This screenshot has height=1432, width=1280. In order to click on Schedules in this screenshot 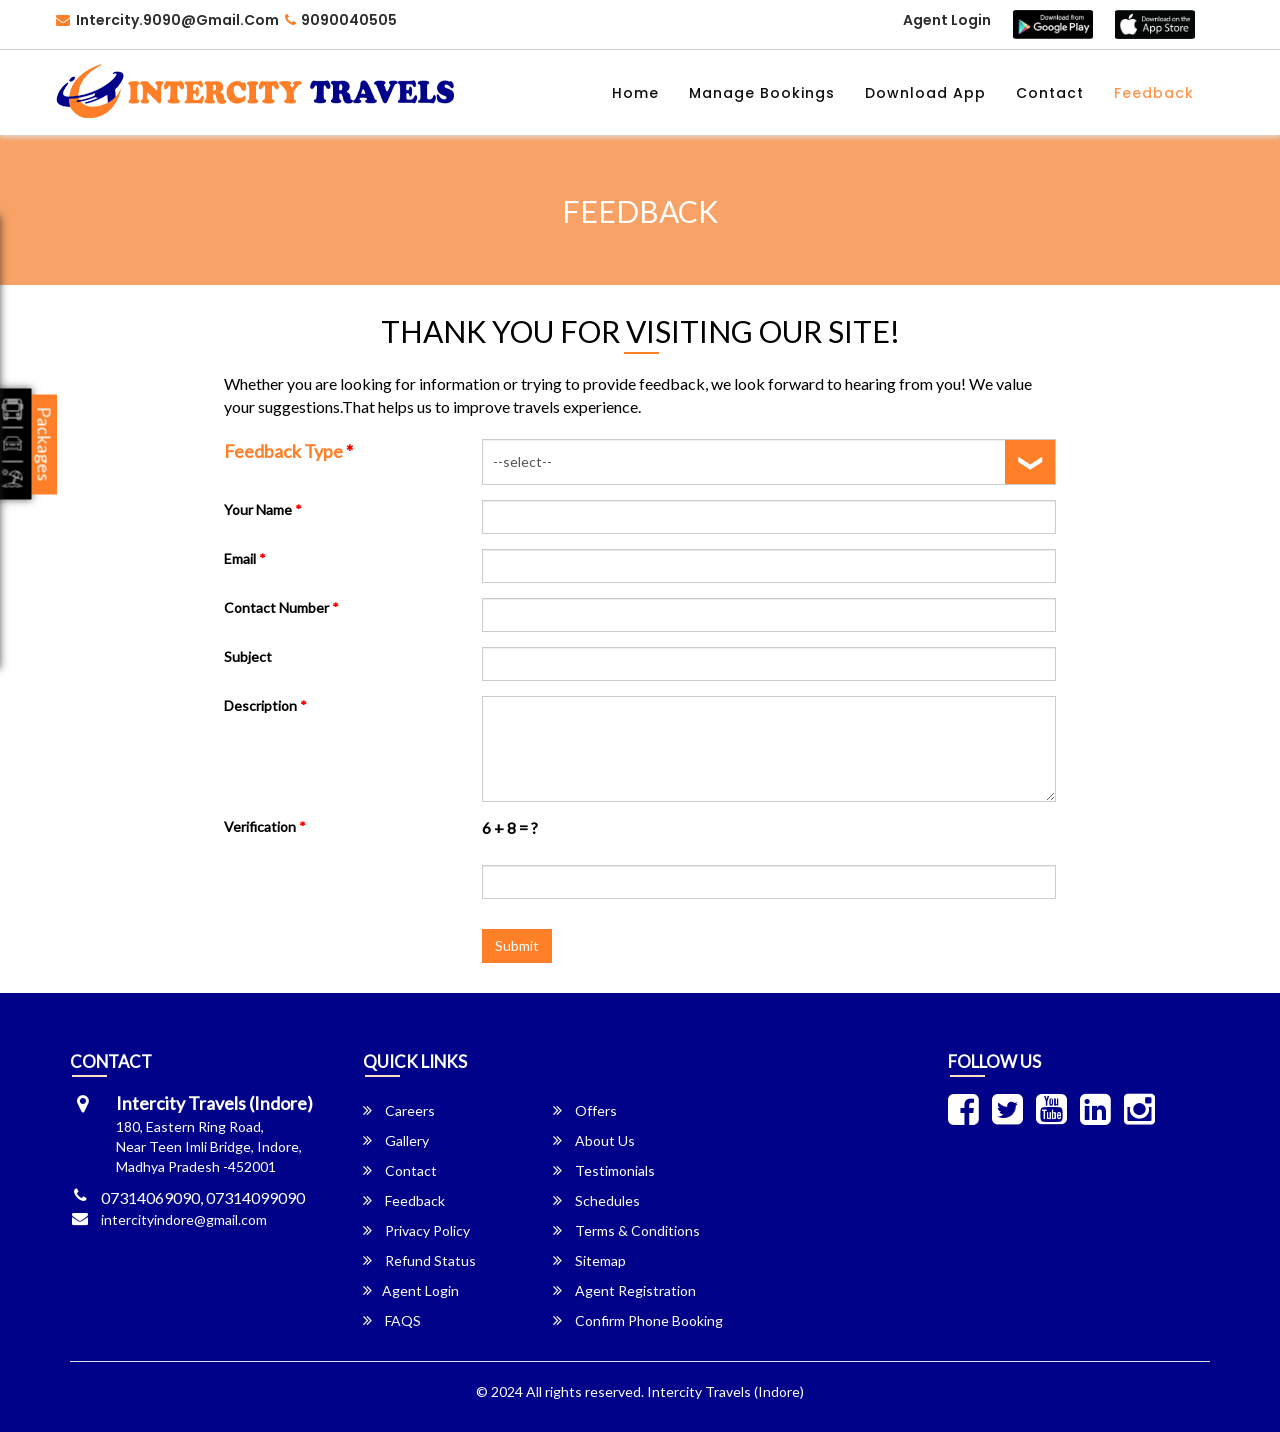, I will do `click(596, 1200)`.